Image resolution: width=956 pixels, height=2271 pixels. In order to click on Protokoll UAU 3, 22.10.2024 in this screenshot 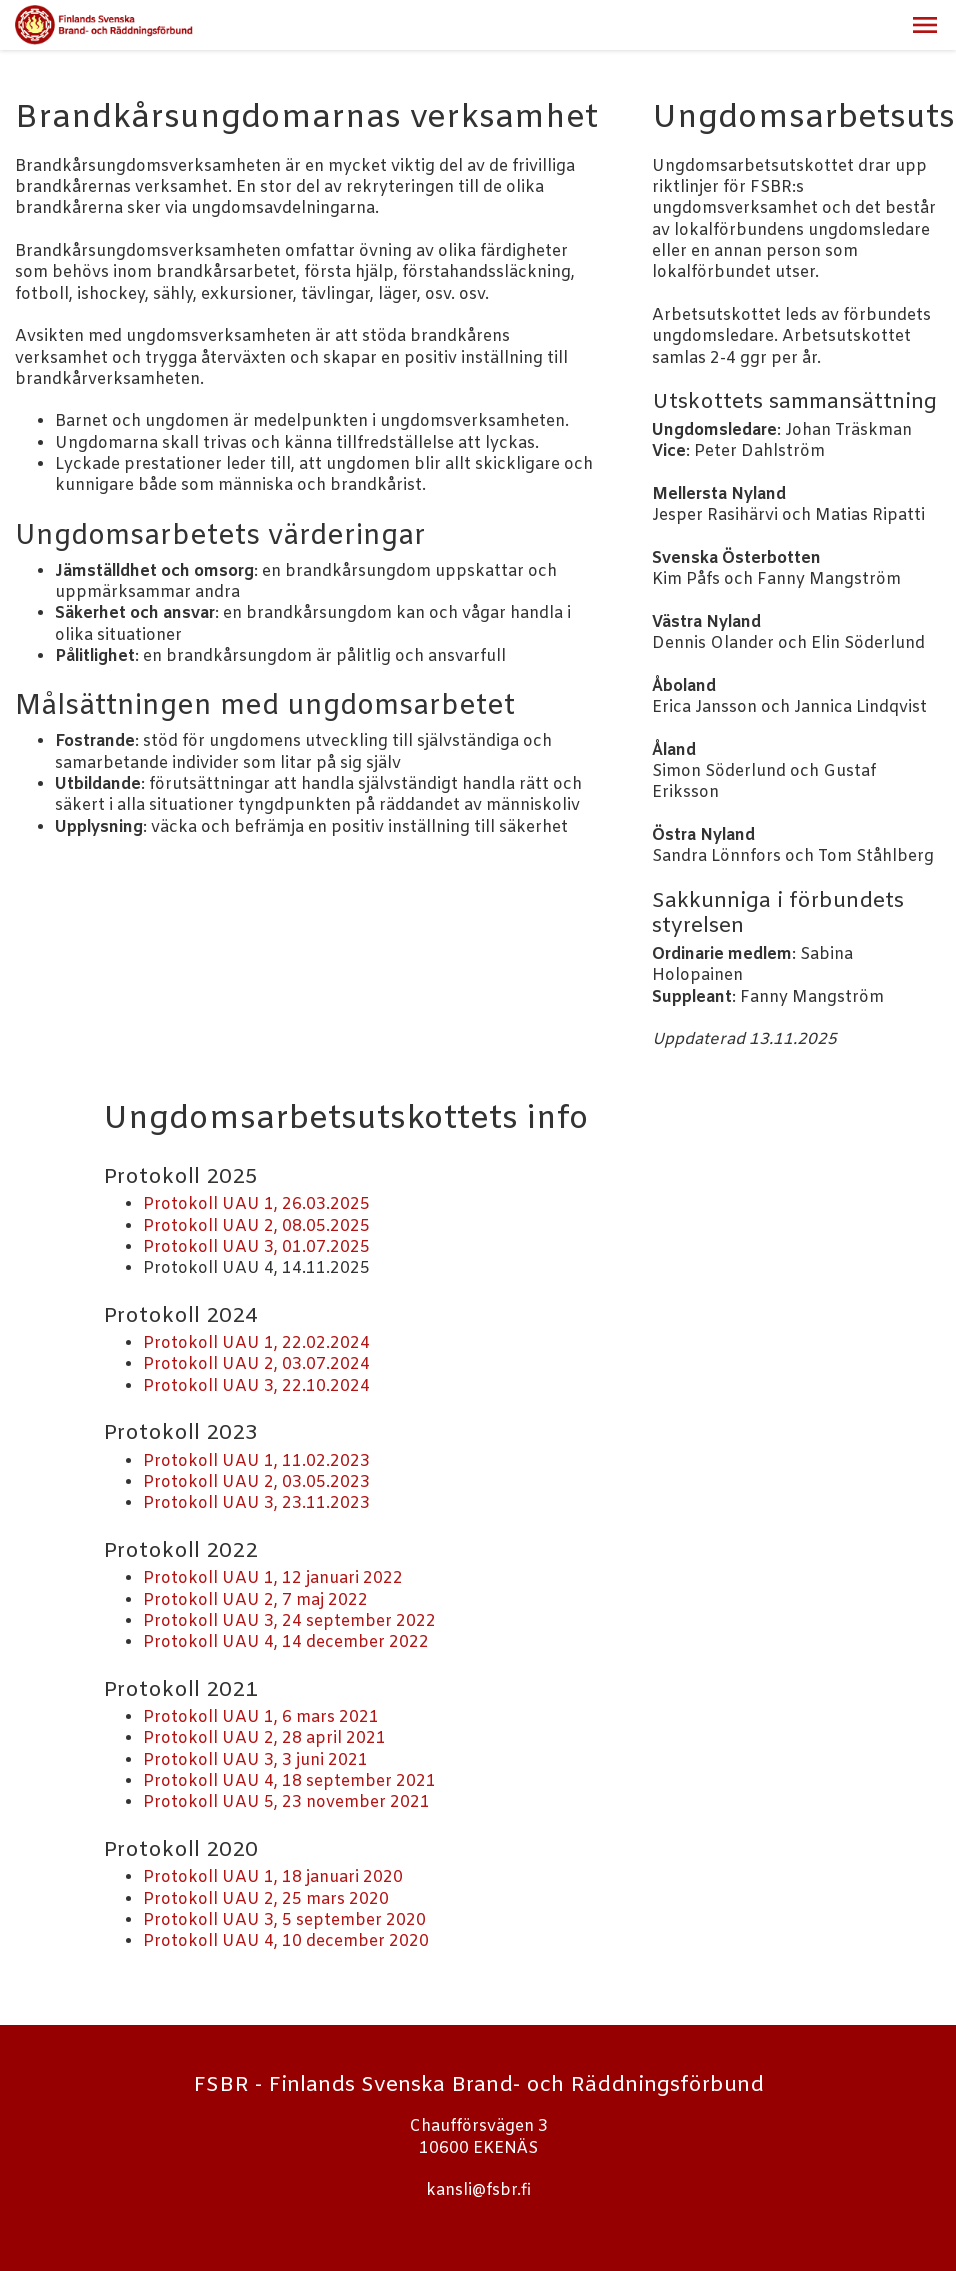, I will do `click(256, 1386)`.